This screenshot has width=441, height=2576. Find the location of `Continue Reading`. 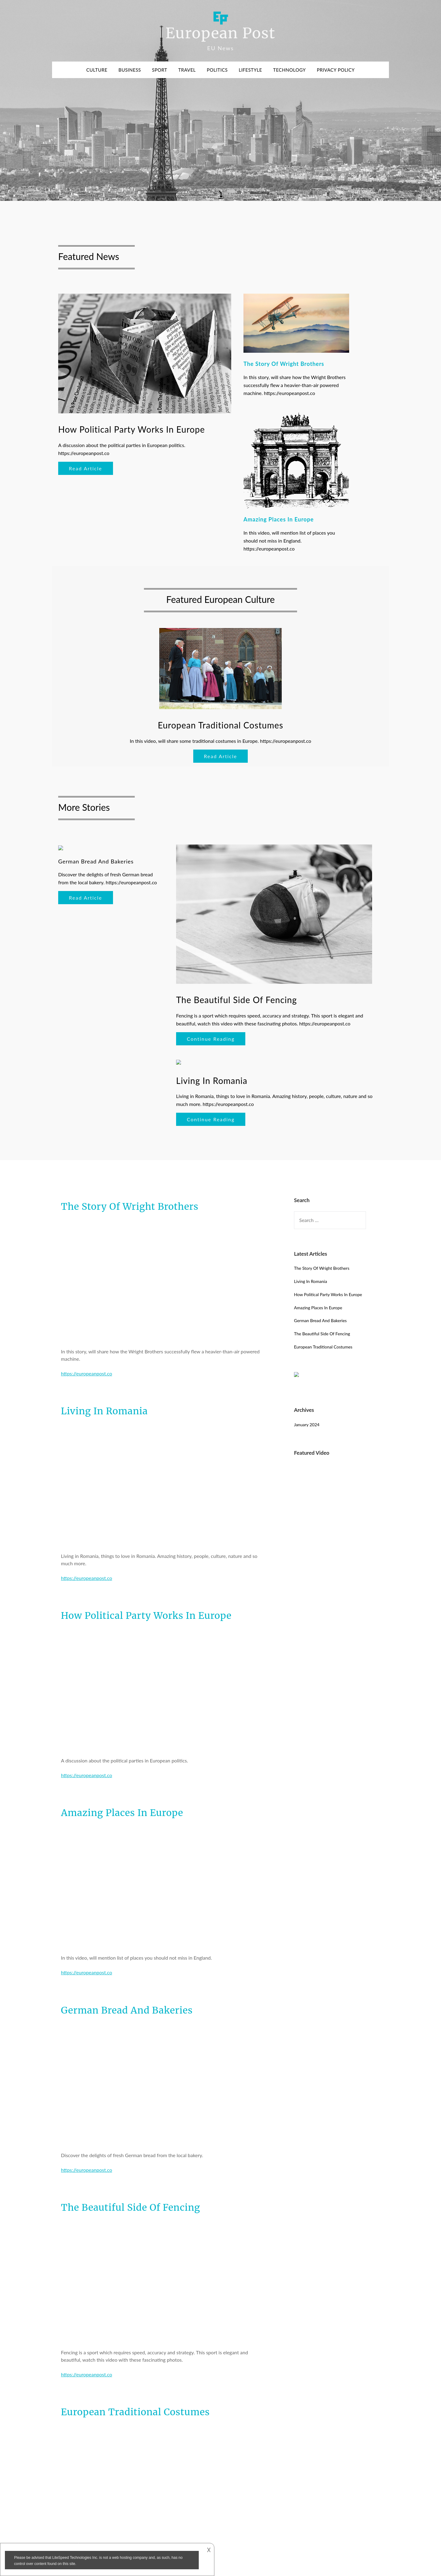

Continue Reading is located at coordinates (211, 1039).